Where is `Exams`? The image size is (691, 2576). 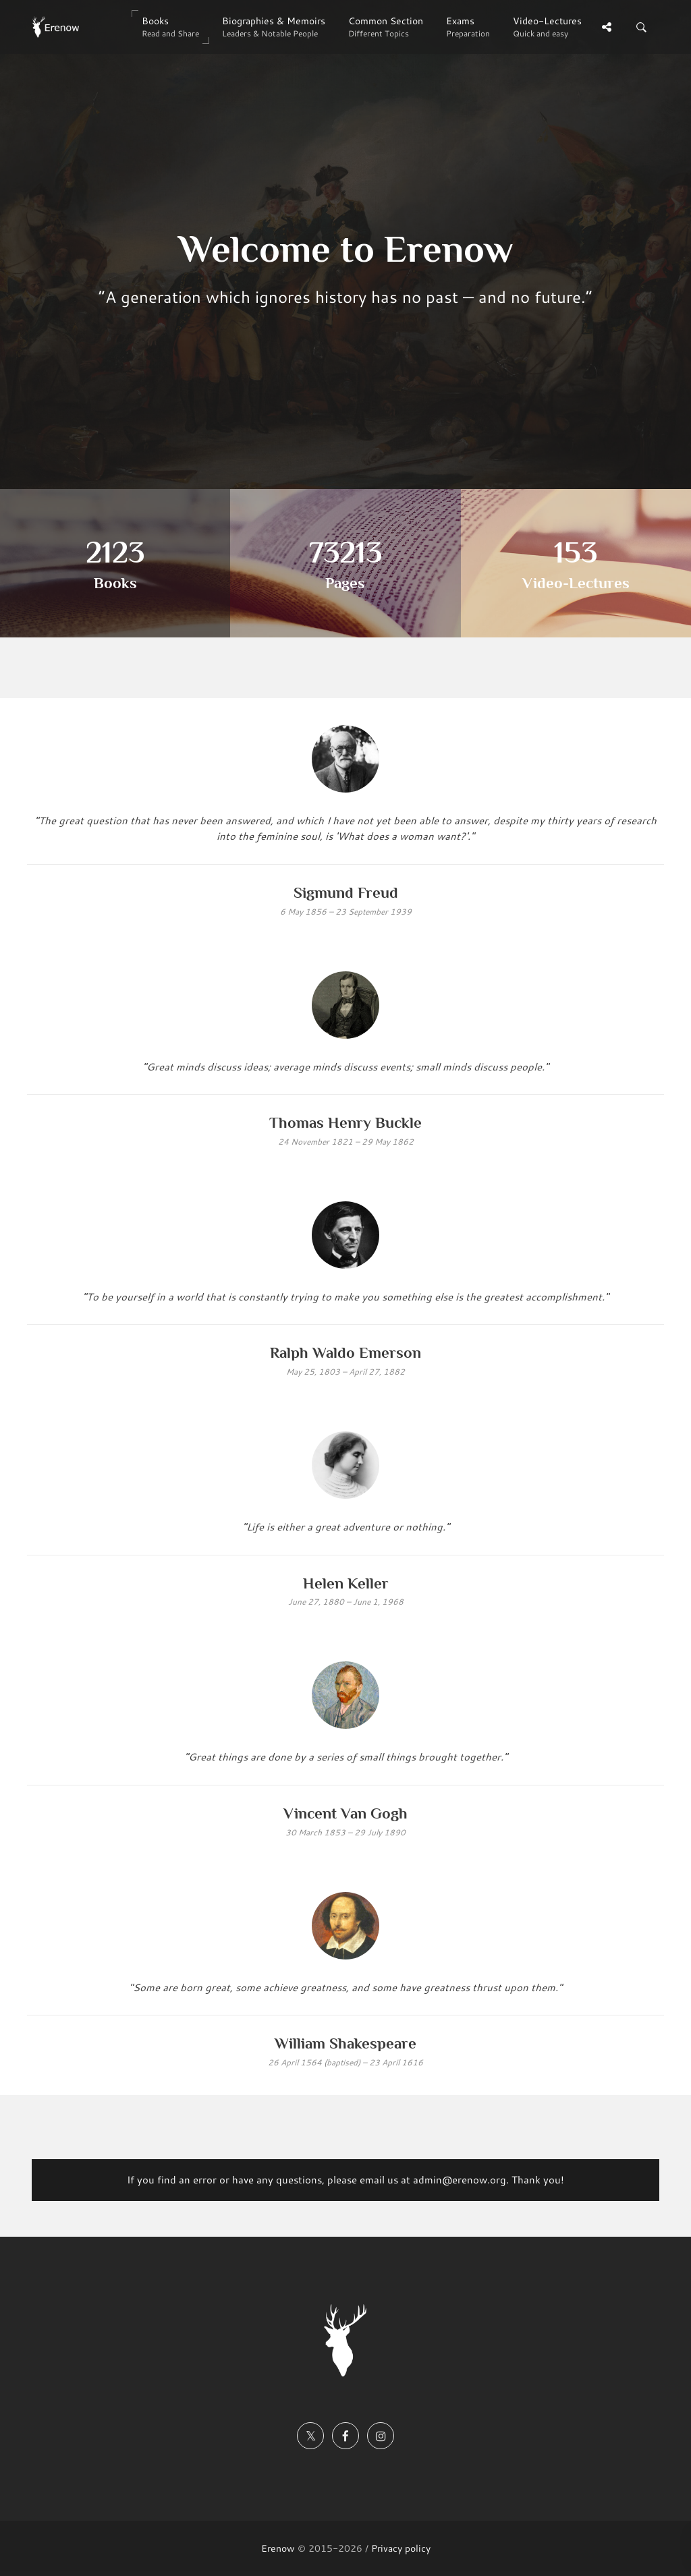
Exams is located at coordinates (468, 27).